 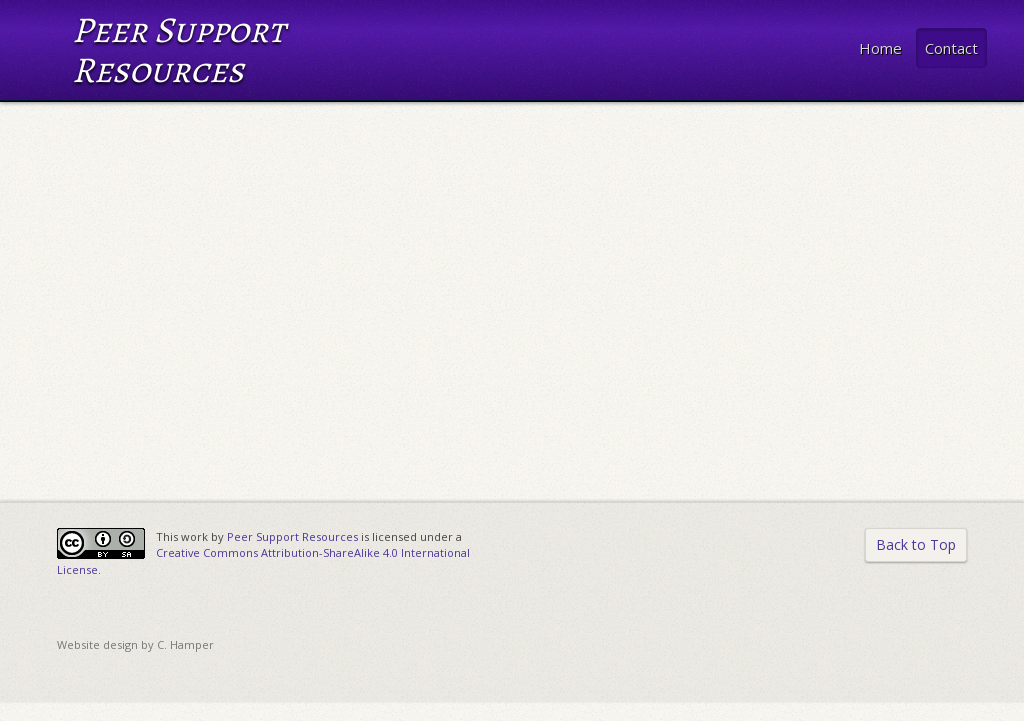 I want to click on Contact, so click(x=951, y=48).